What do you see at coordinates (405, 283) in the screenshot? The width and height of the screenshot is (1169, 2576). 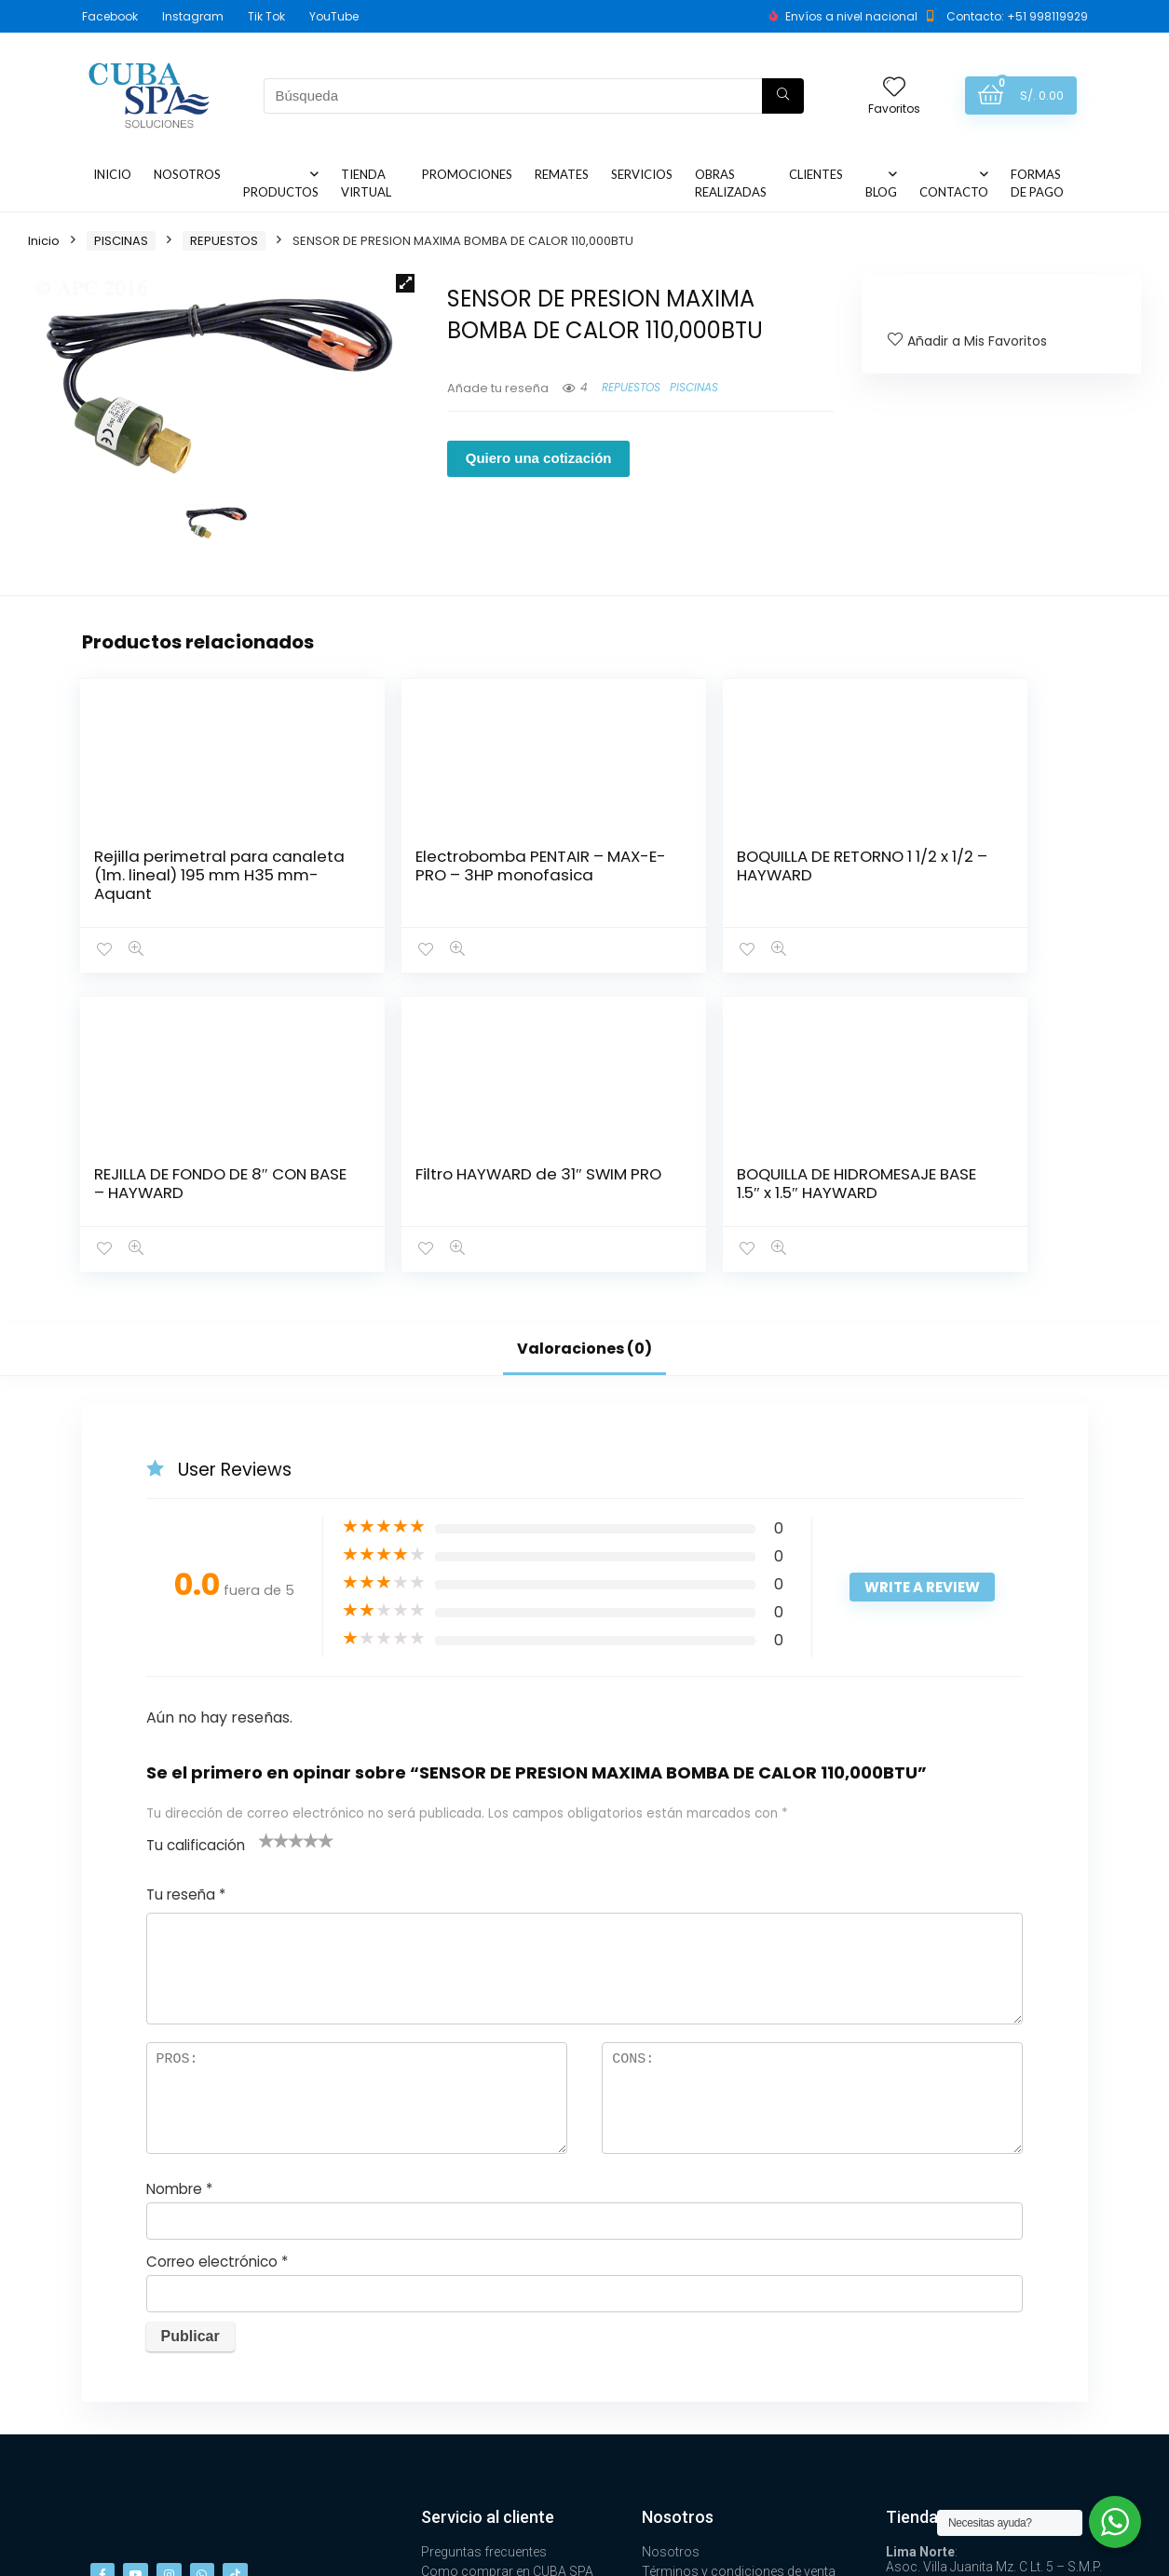 I see `[button]` at bounding box center [405, 283].